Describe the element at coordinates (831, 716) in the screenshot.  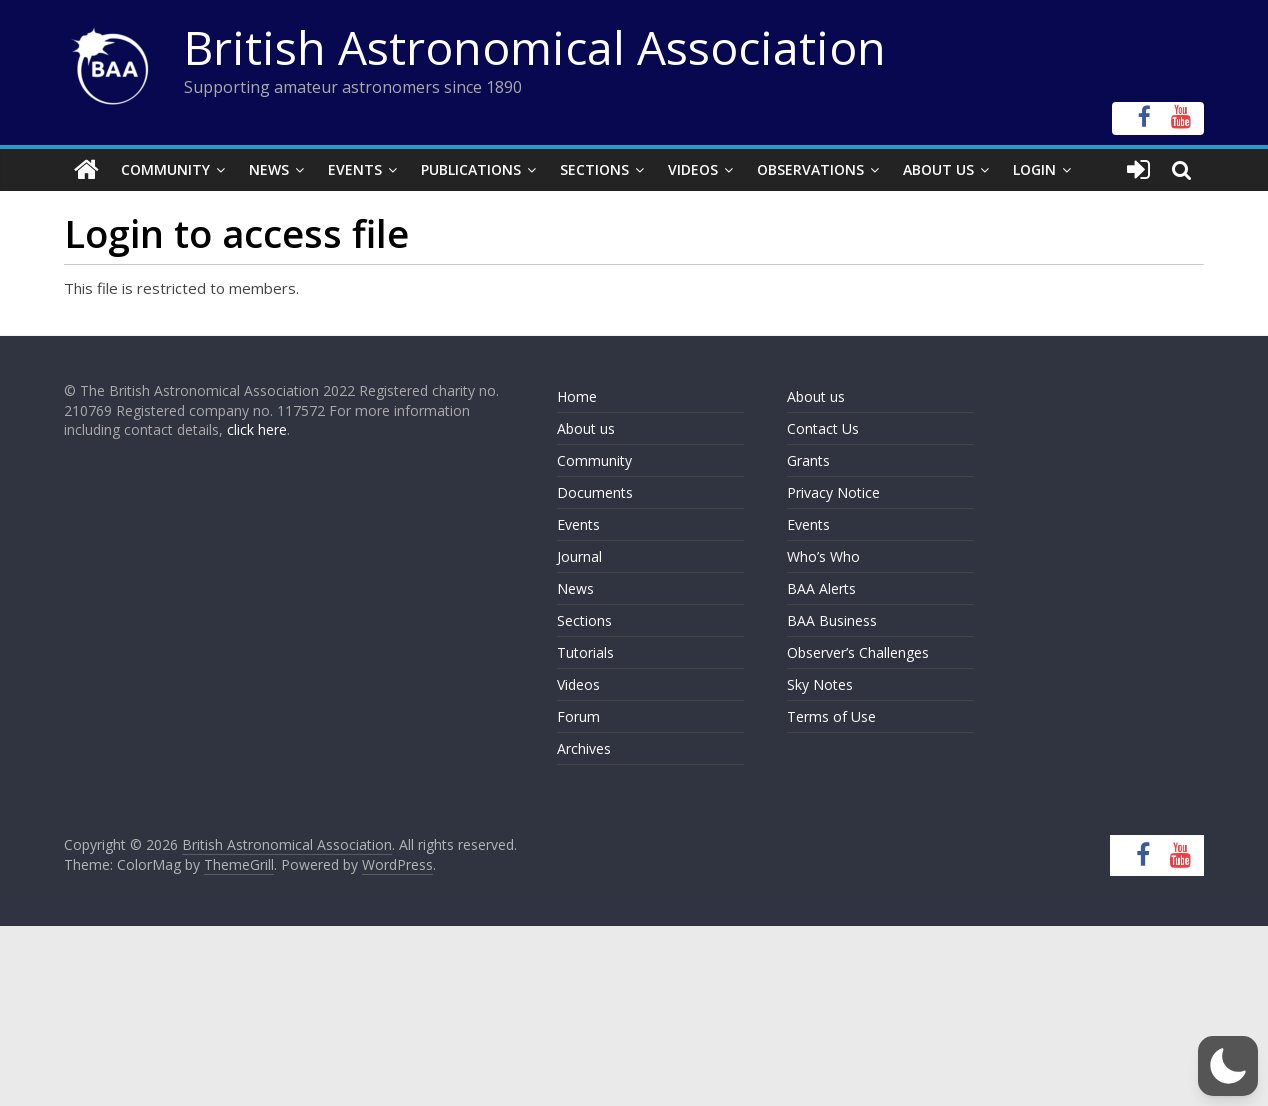
I see `Terms of Use` at that location.